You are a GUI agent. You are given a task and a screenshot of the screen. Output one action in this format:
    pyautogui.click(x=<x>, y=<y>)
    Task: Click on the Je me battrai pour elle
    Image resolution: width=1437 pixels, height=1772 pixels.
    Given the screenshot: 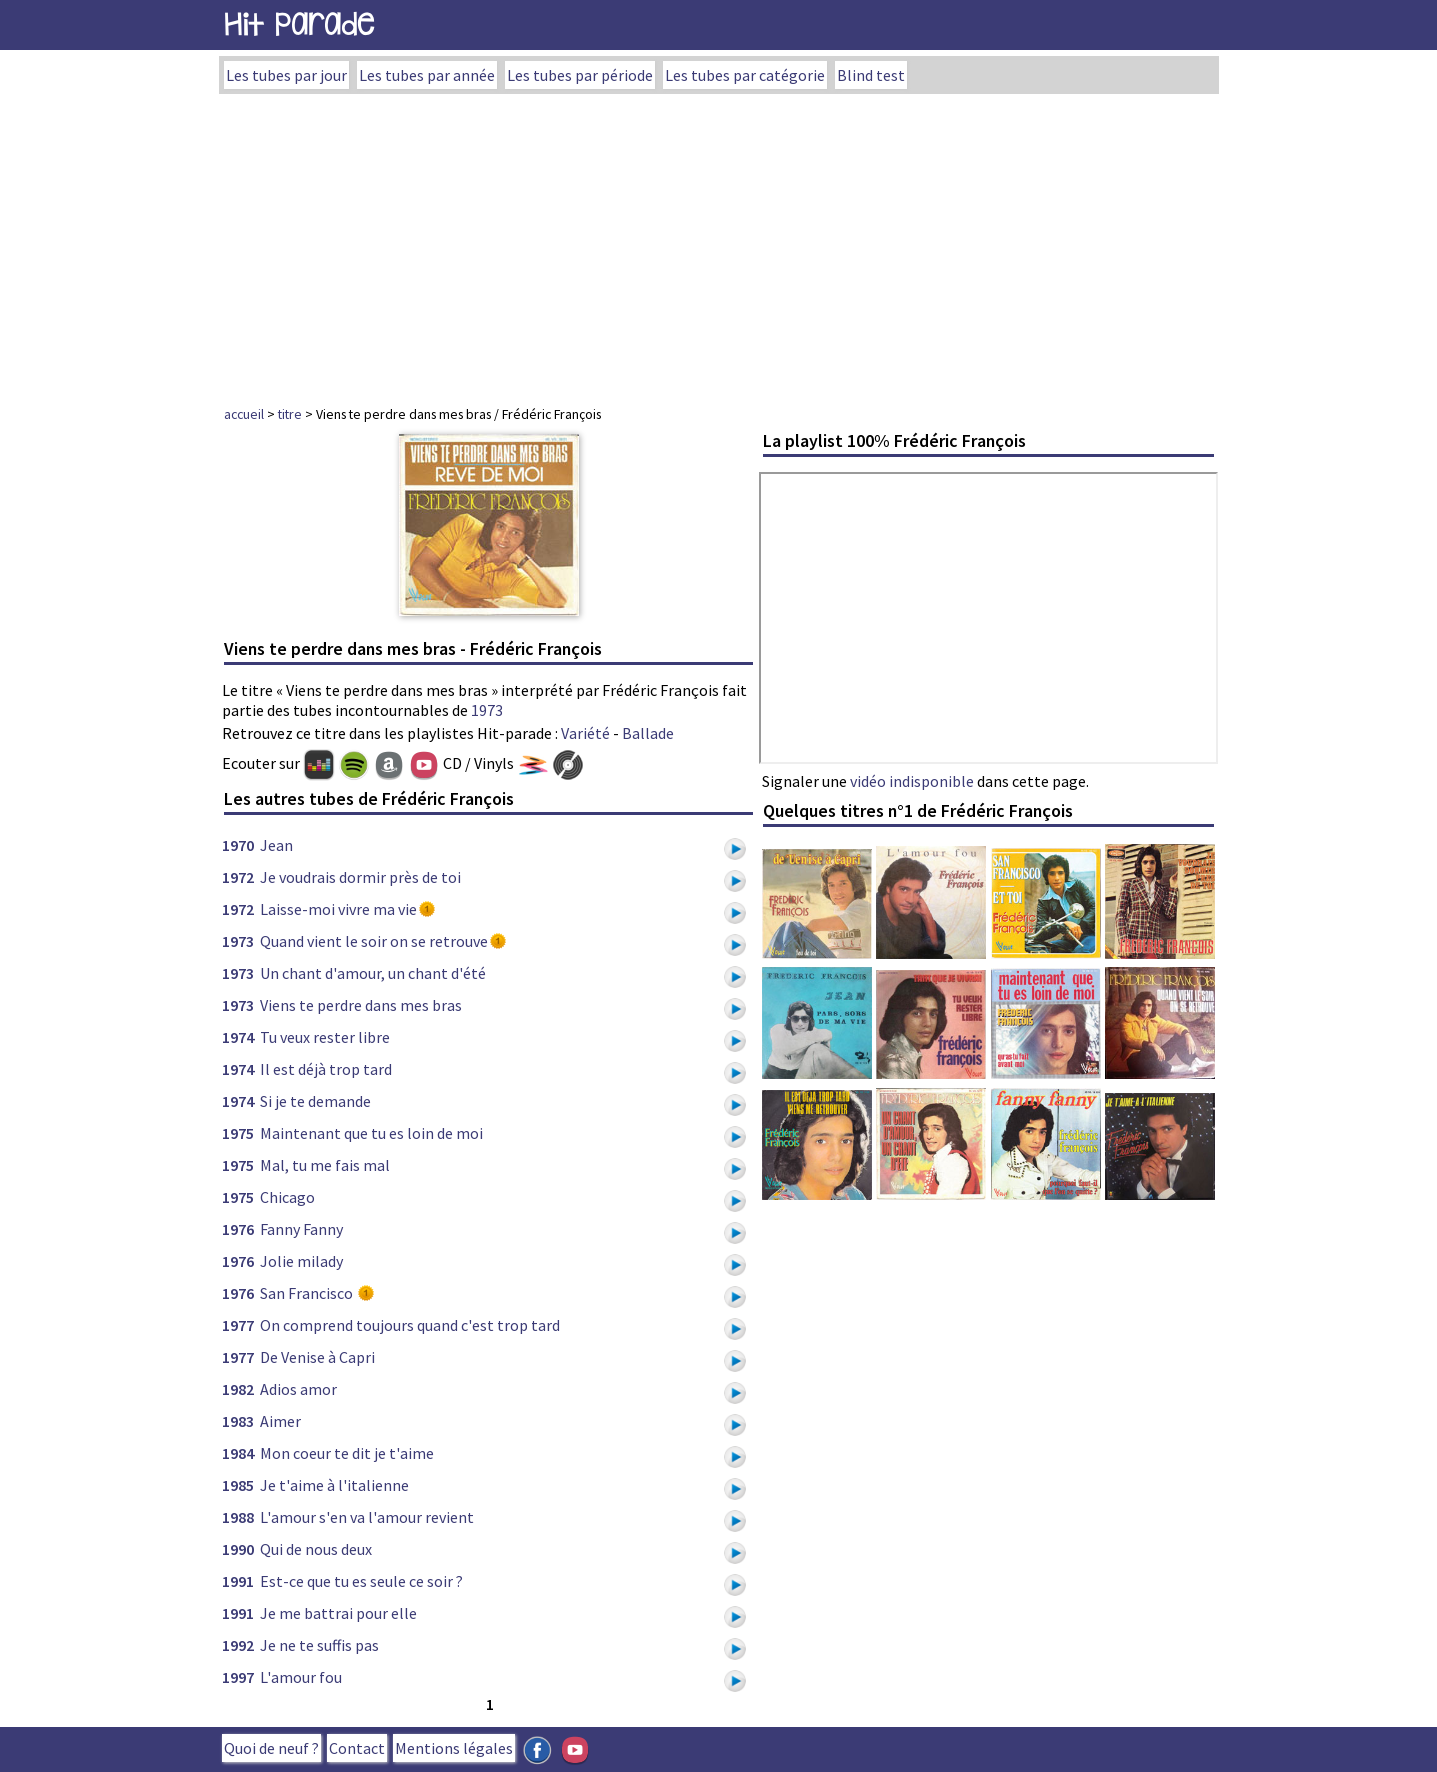 What is the action you would take?
    pyautogui.click(x=338, y=1613)
    